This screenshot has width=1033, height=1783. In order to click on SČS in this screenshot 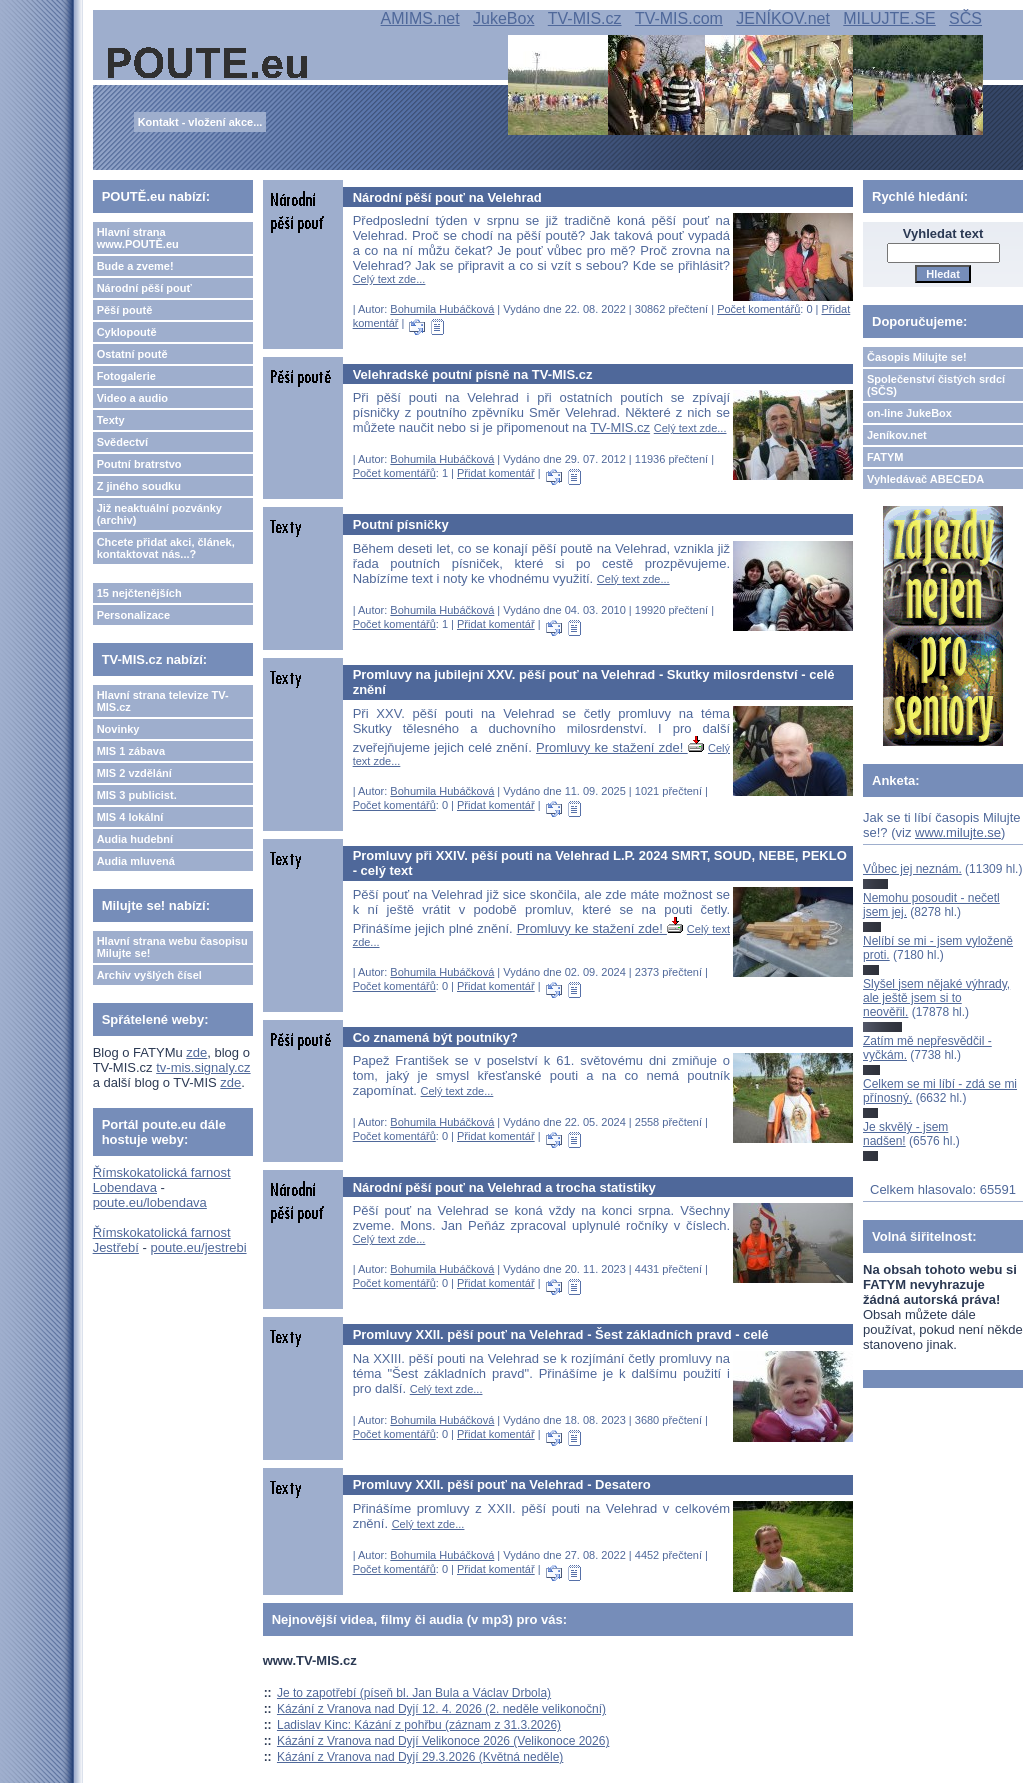, I will do `click(965, 18)`.